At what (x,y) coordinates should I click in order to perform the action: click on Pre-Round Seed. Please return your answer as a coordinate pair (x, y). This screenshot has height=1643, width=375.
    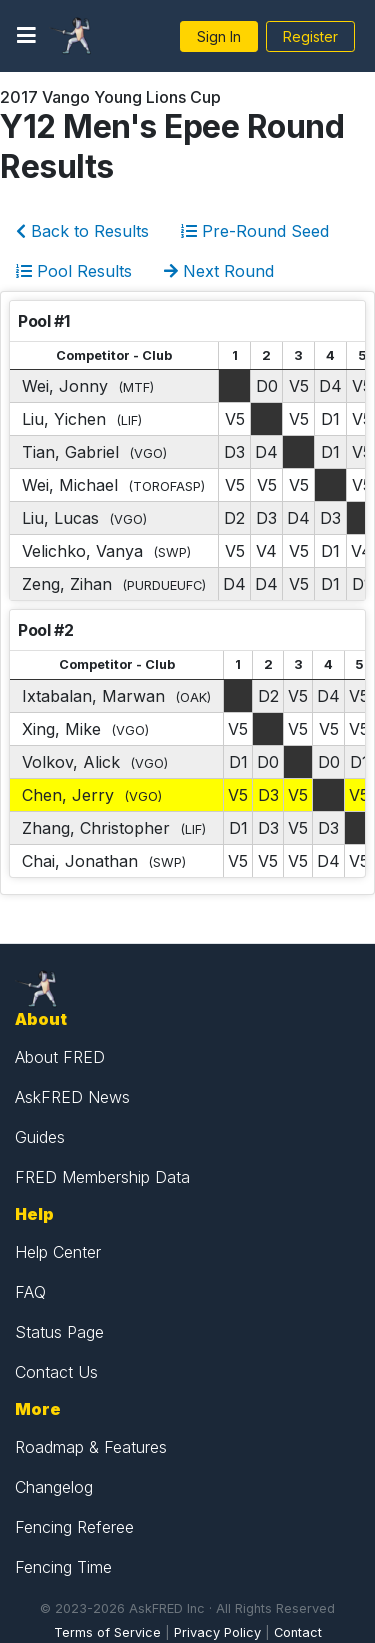
    Looking at the image, I should click on (255, 231).